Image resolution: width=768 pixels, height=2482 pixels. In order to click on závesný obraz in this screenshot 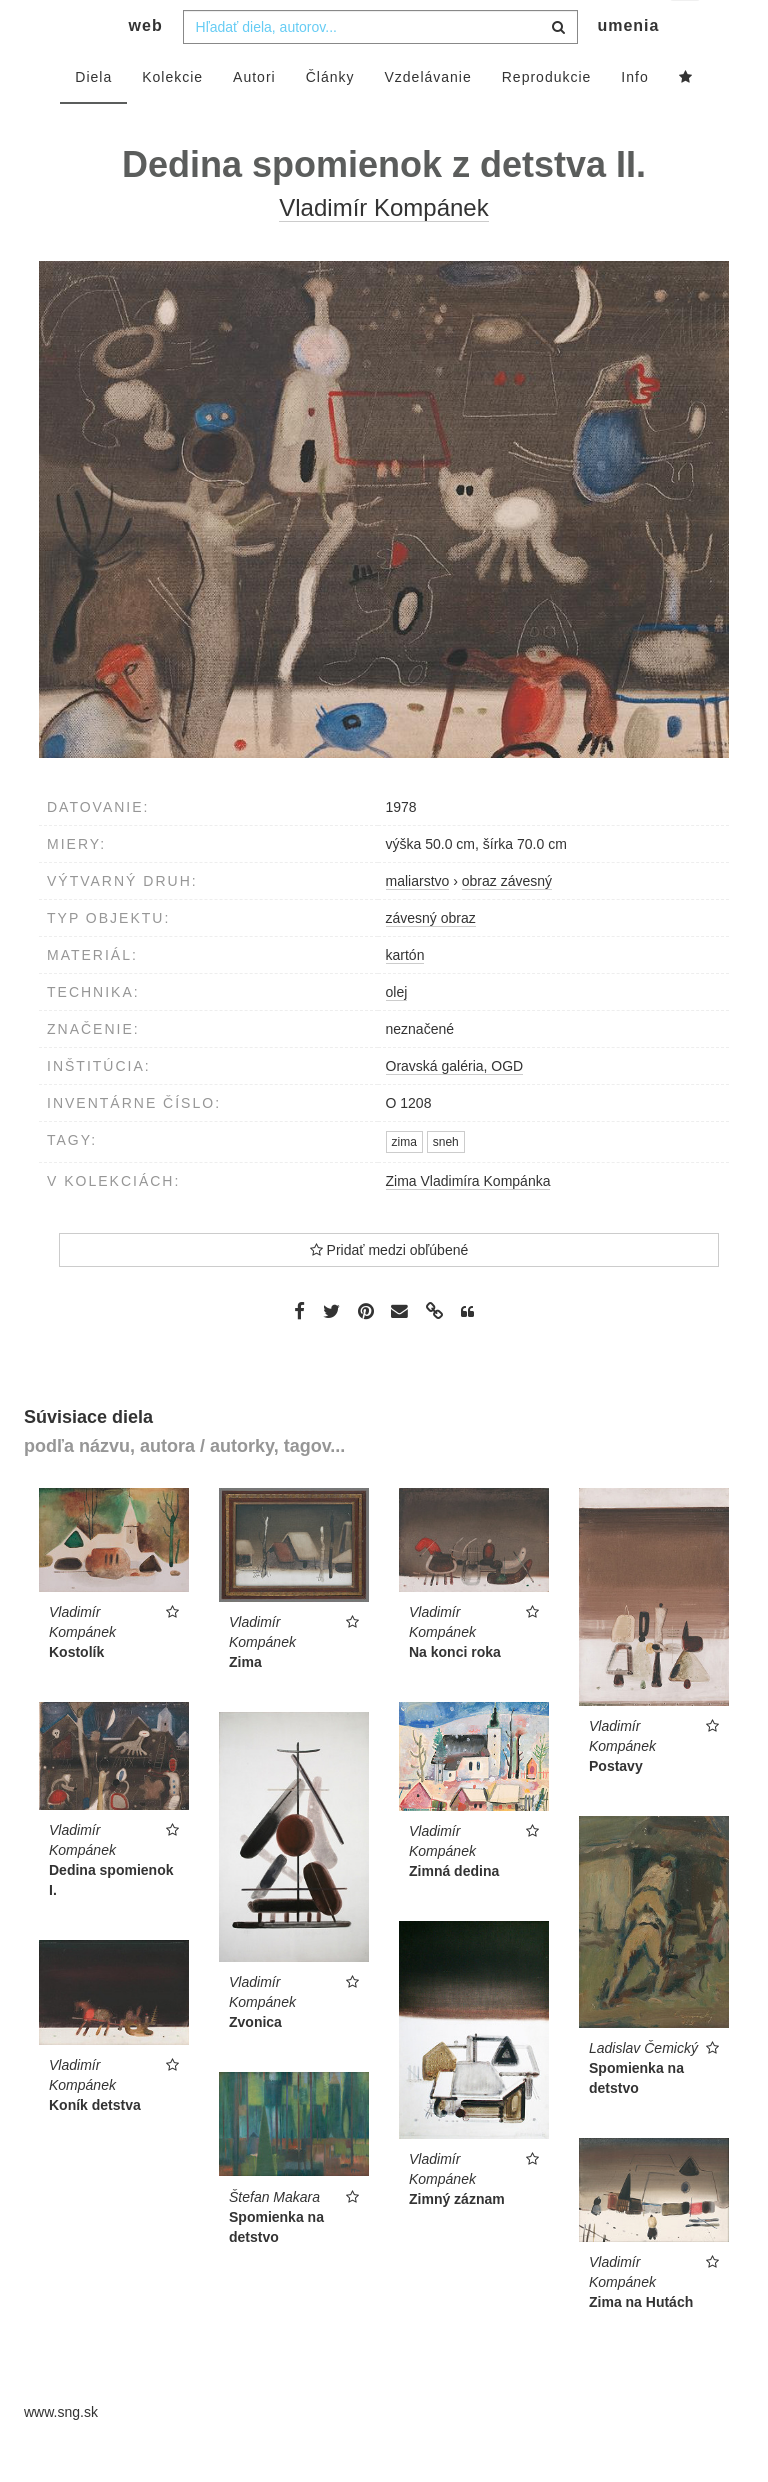, I will do `click(431, 958)`.